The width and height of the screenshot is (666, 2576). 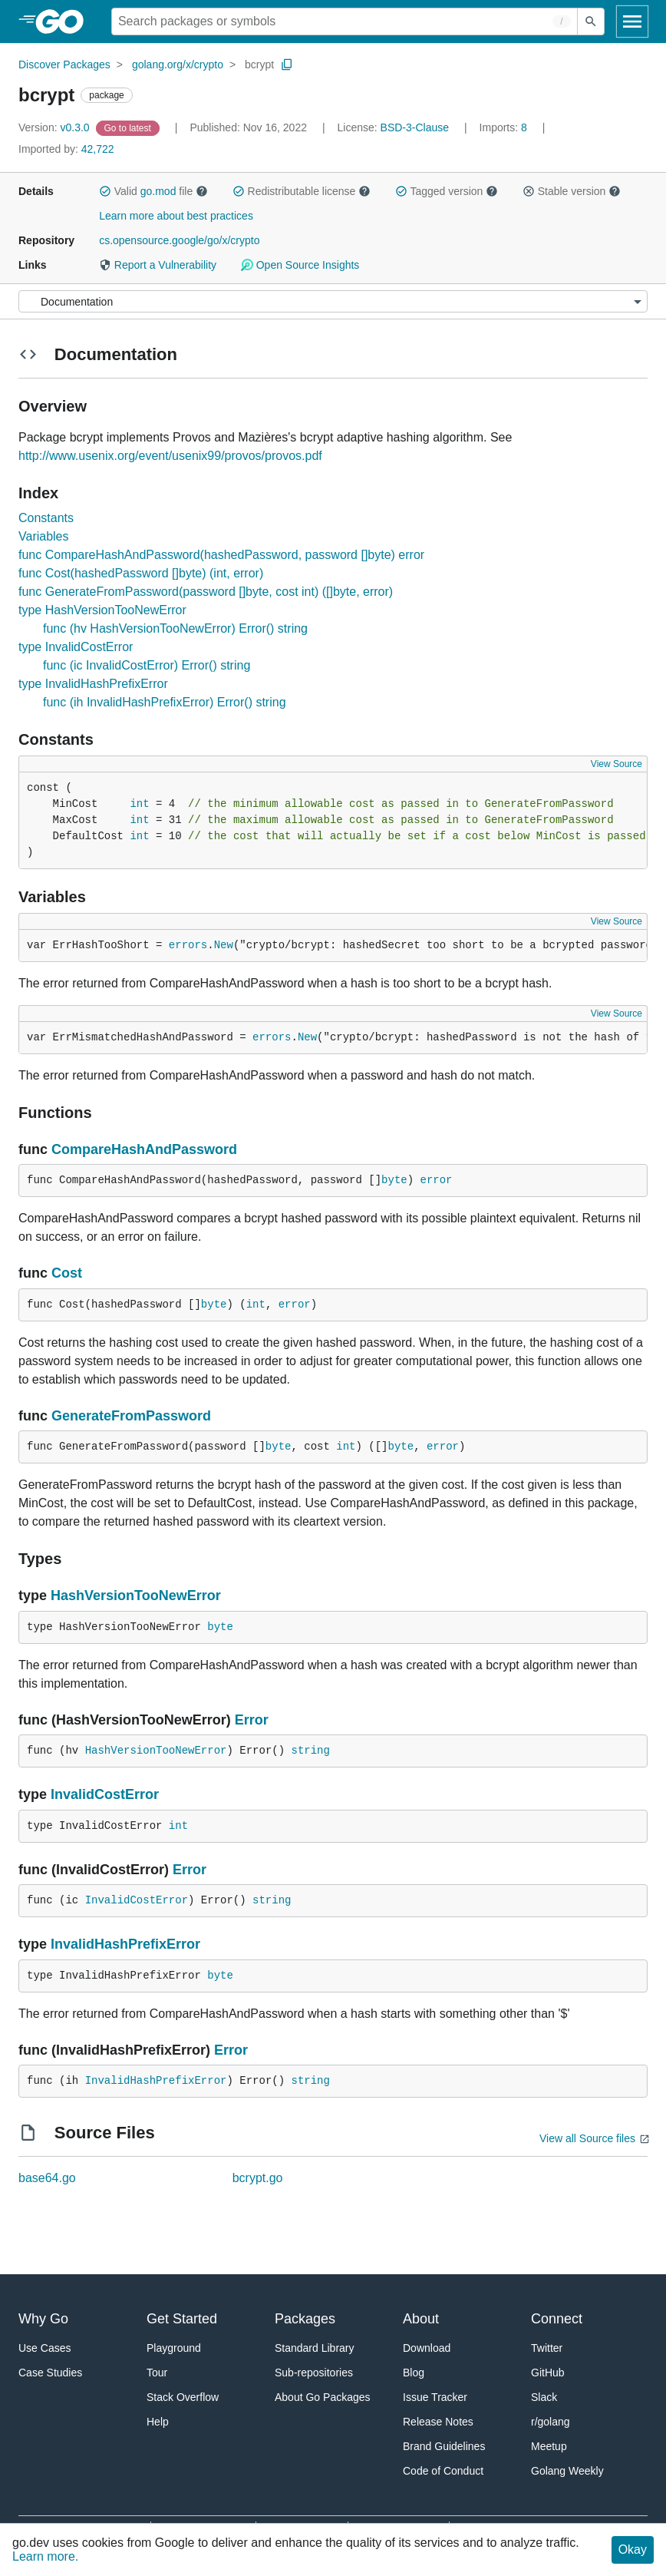 What do you see at coordinates (394, 1180) in the screenshot?
I see `byte` at bounding box center [394, 1180].